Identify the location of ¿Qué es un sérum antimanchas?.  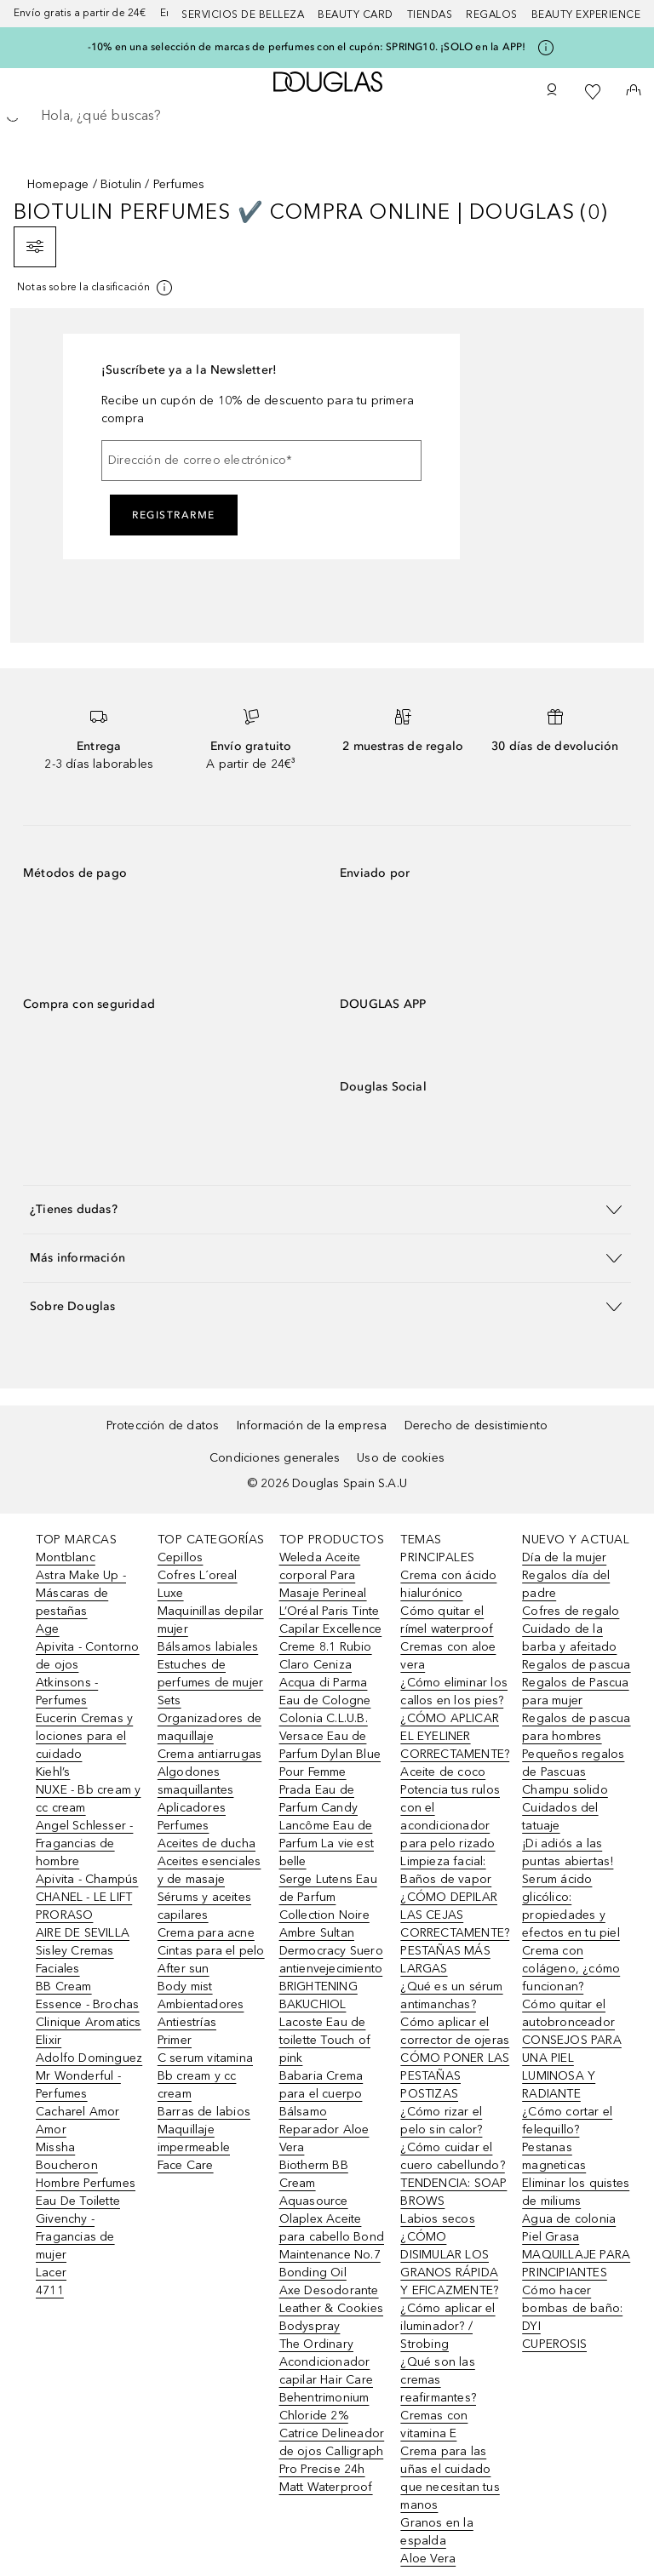
(451, 1995).